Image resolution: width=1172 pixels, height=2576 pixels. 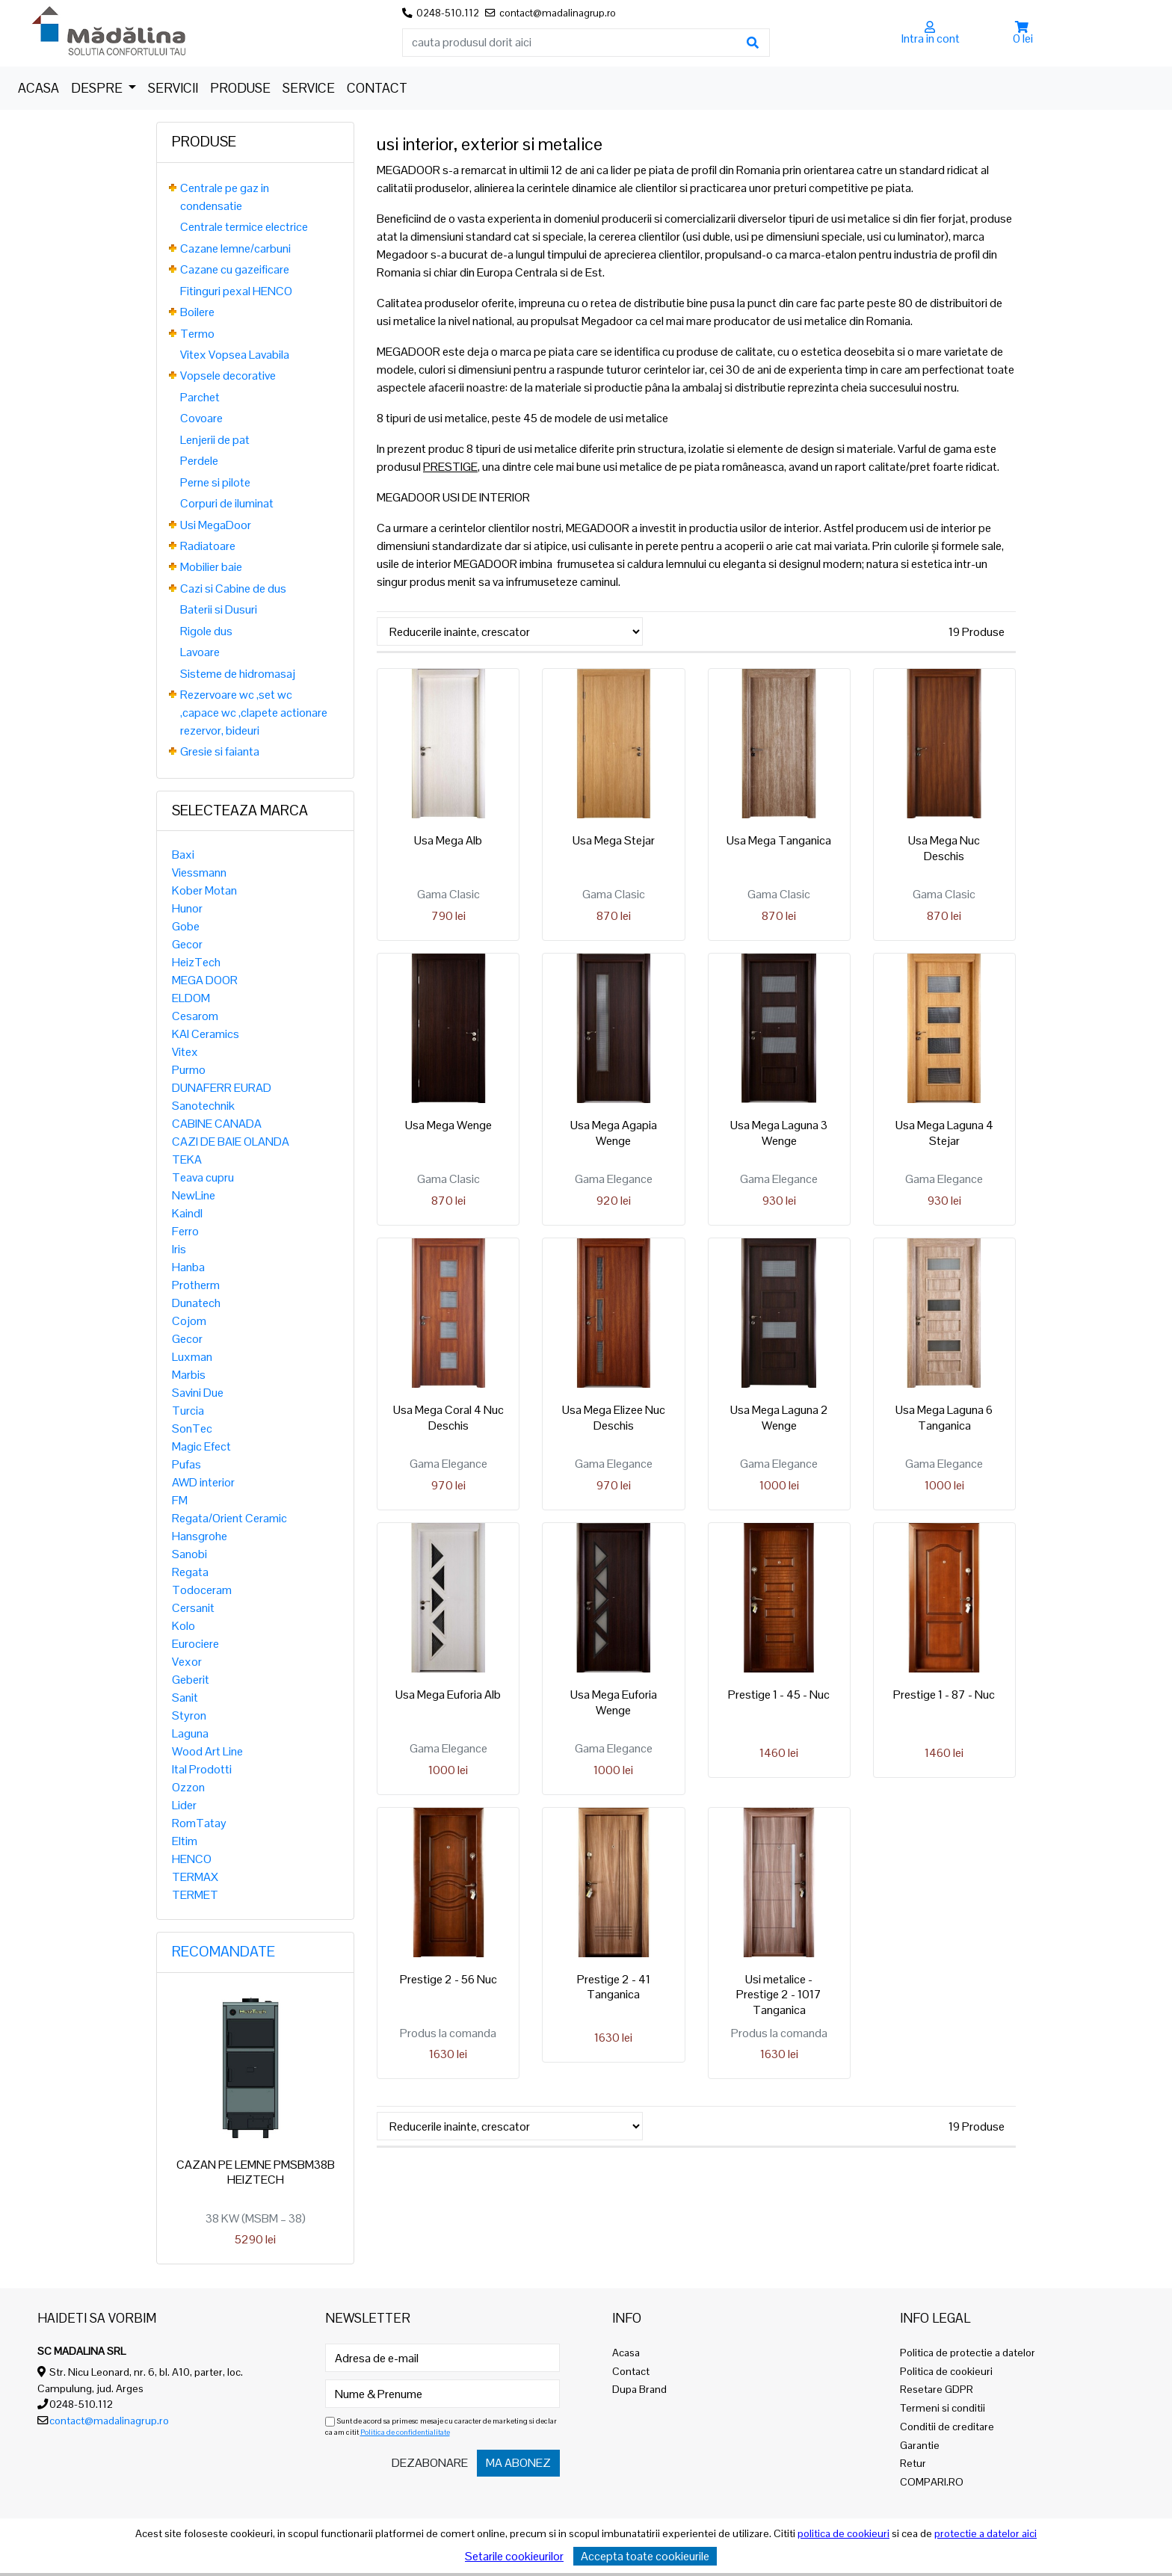 I want to click on Cersanit, so click(x=193, y=1608).